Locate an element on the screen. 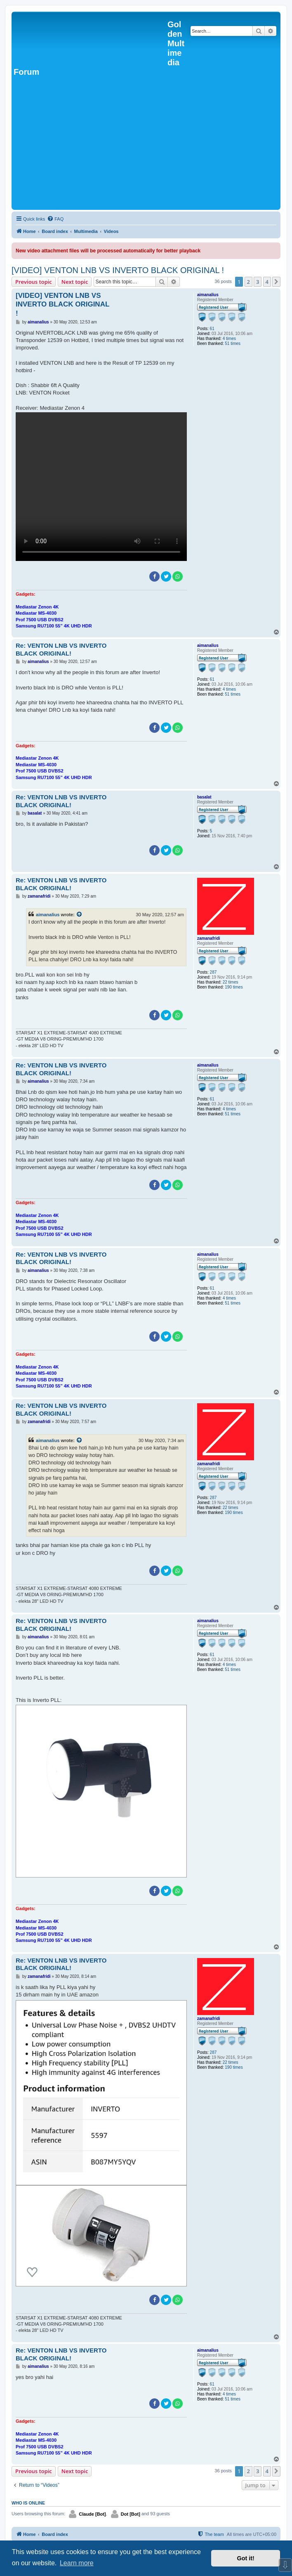  51 times is located at coordinates (232, 343).